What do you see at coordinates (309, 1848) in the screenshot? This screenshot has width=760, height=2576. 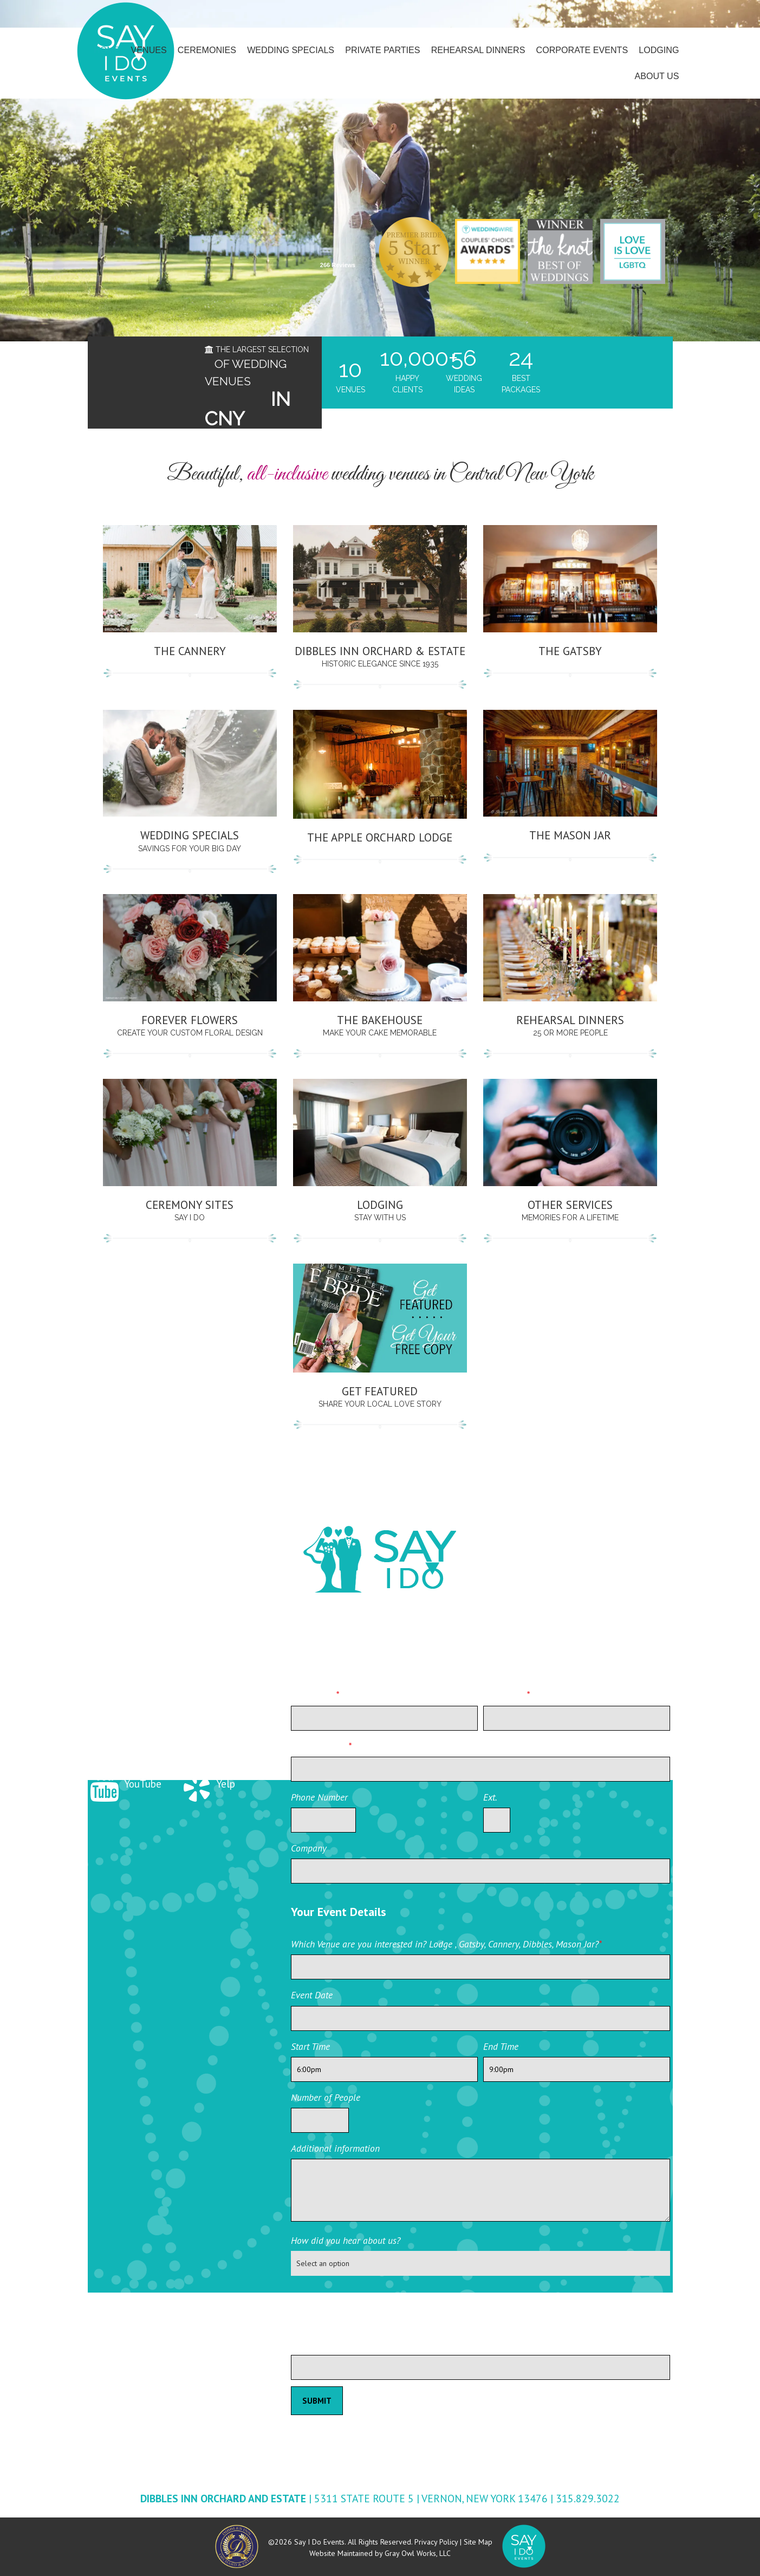 I see `Company` at bounding box center [309, 1848].